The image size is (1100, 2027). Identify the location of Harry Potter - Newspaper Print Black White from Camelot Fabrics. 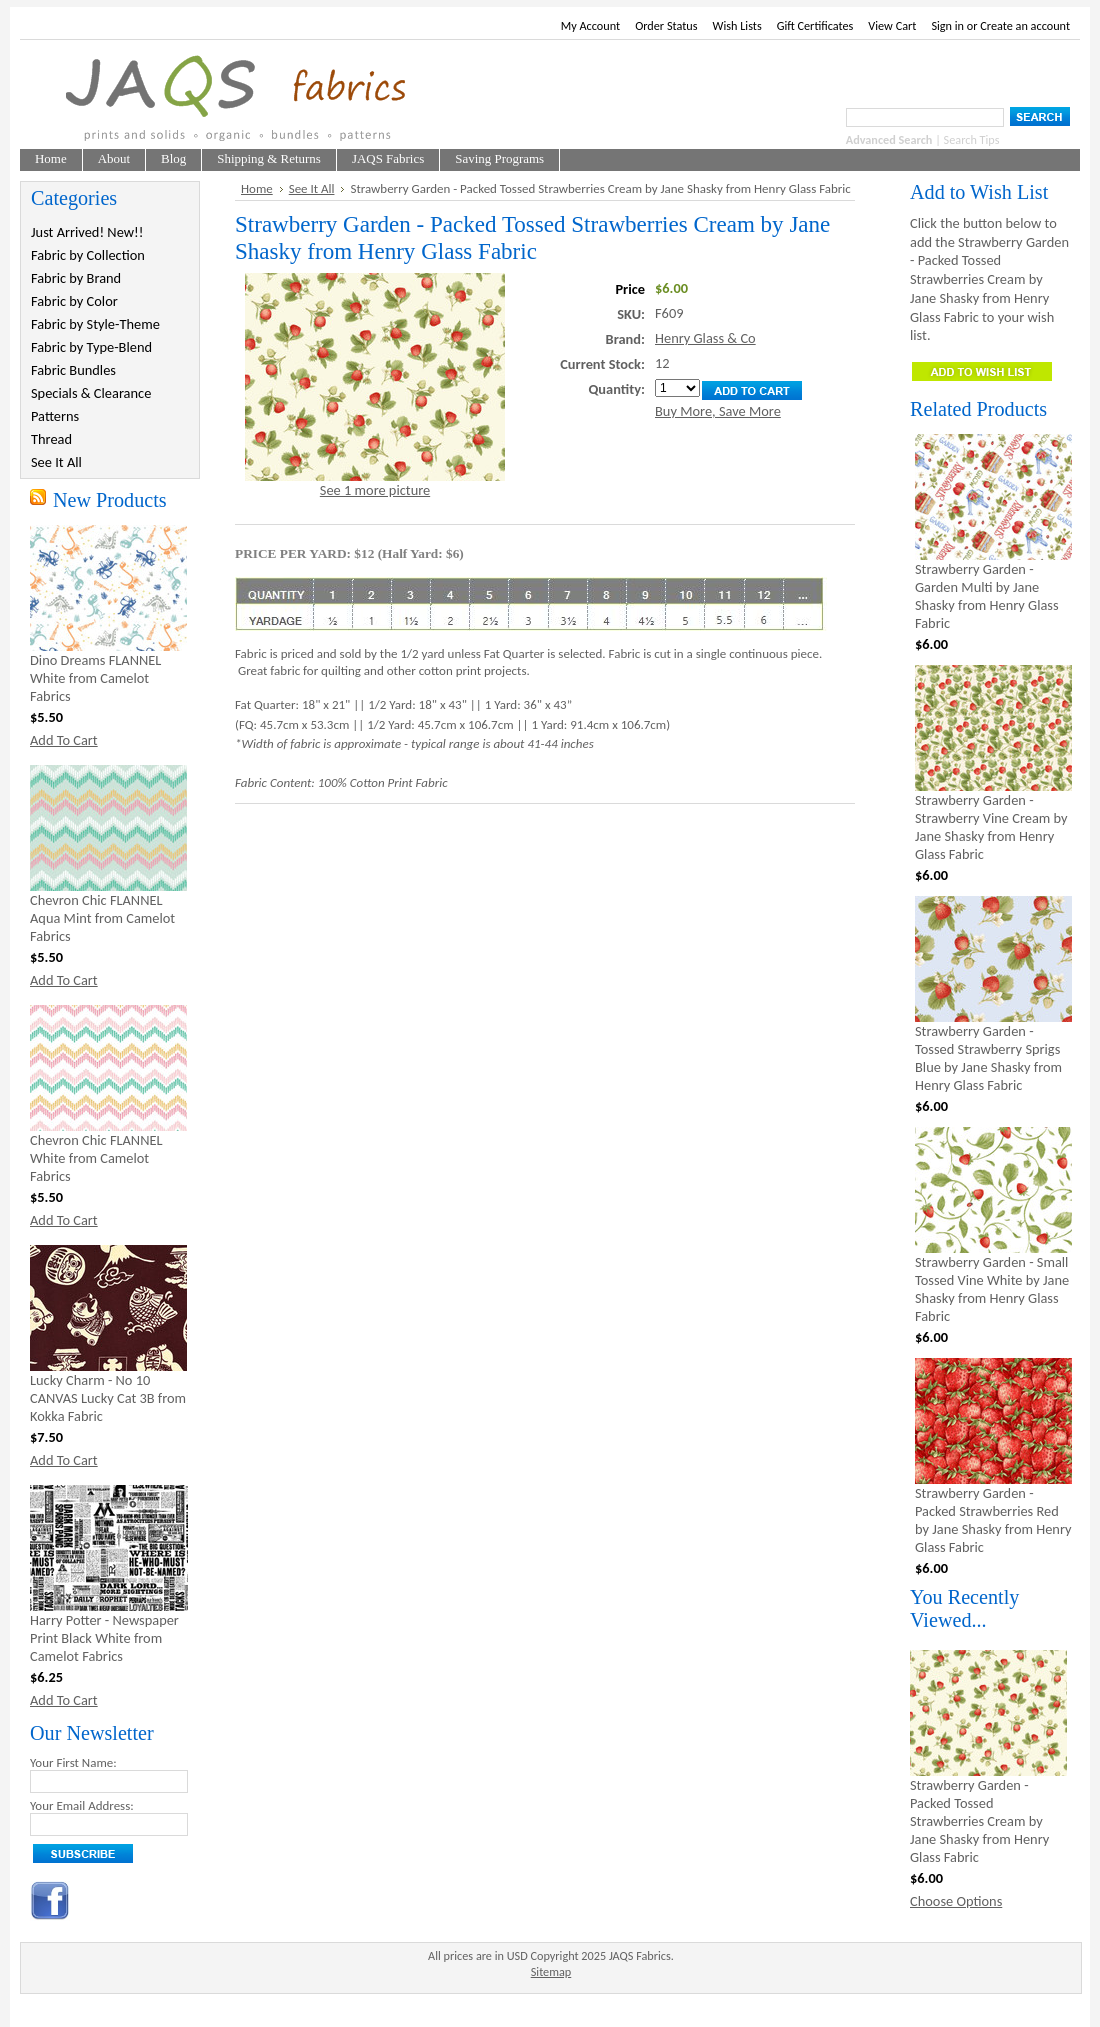
(104, 1638).